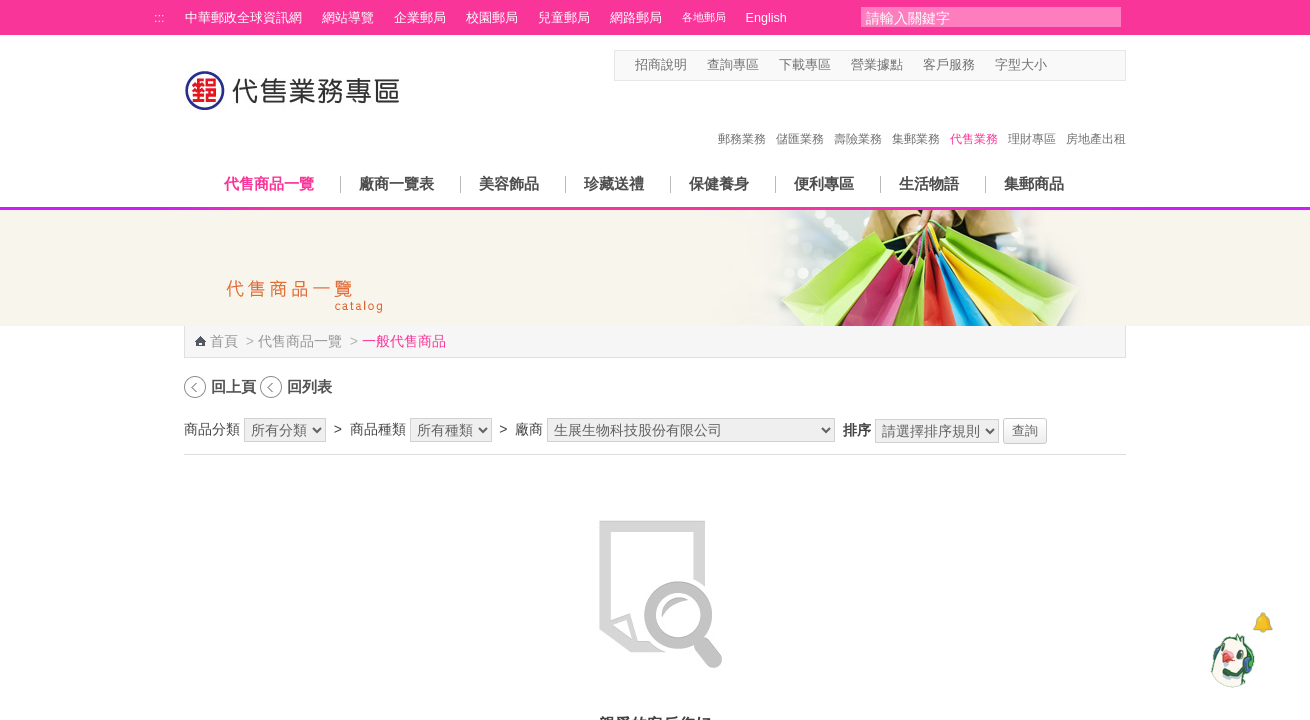 This screenshot has height=720, width=1310. What do you see at coordinates (877, 65) in the screenshot?
I see `營業據點` at bounding box center [877, 65].